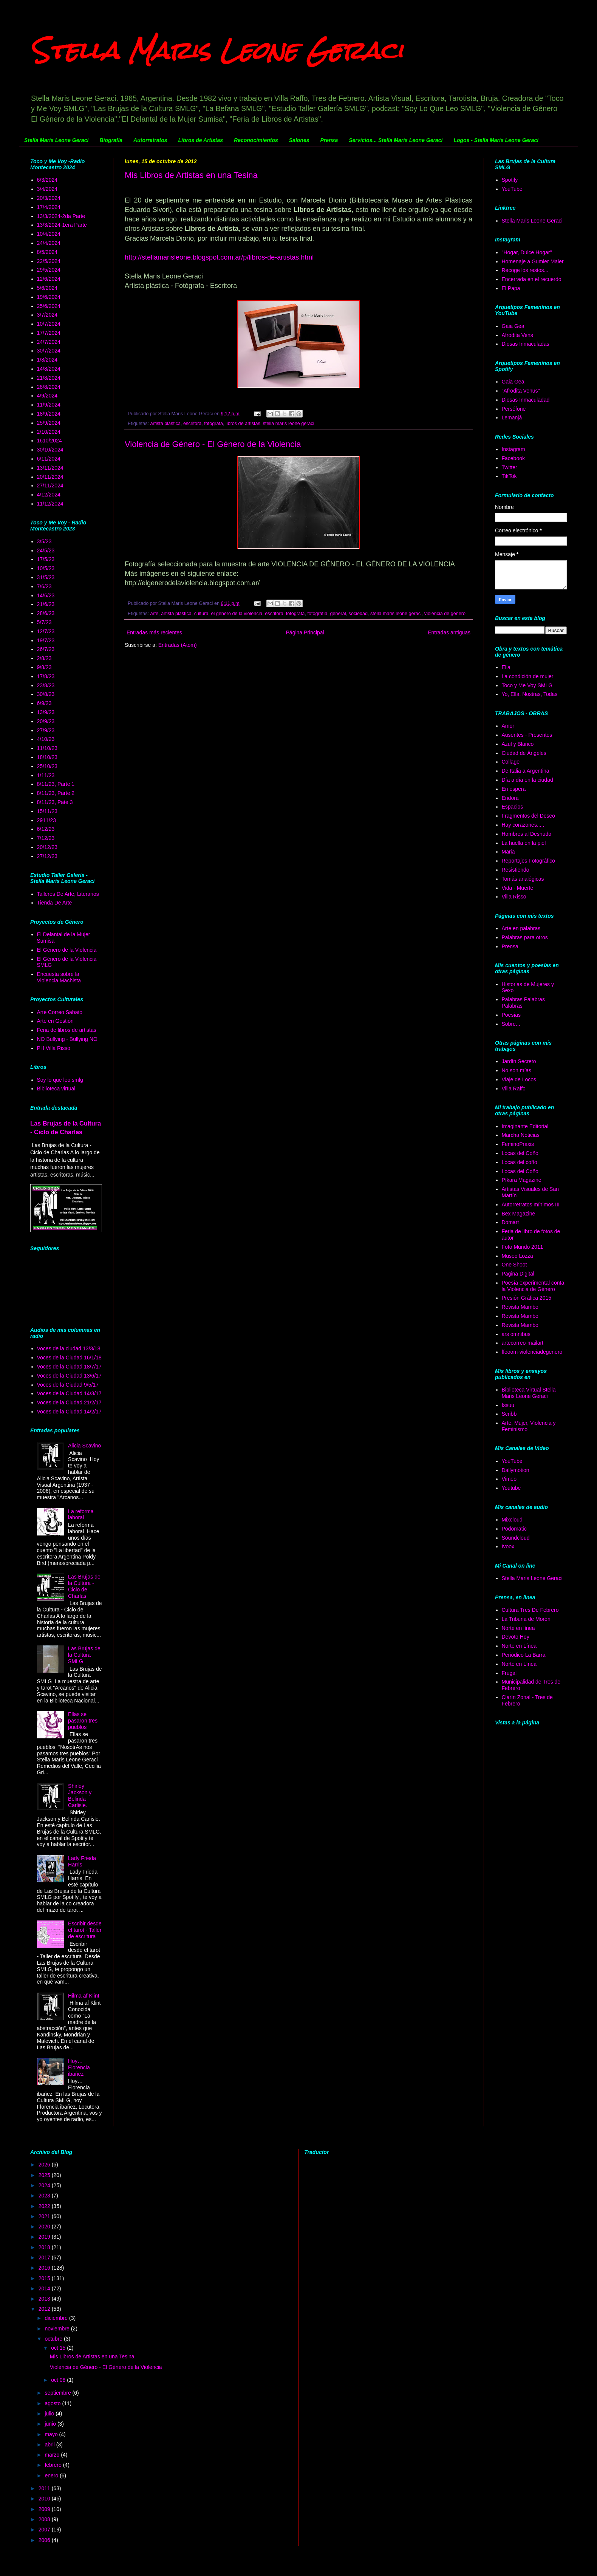 This screenshot has height=2576, width=597. I want to click on Tienda De Arte, so click(54, 903).